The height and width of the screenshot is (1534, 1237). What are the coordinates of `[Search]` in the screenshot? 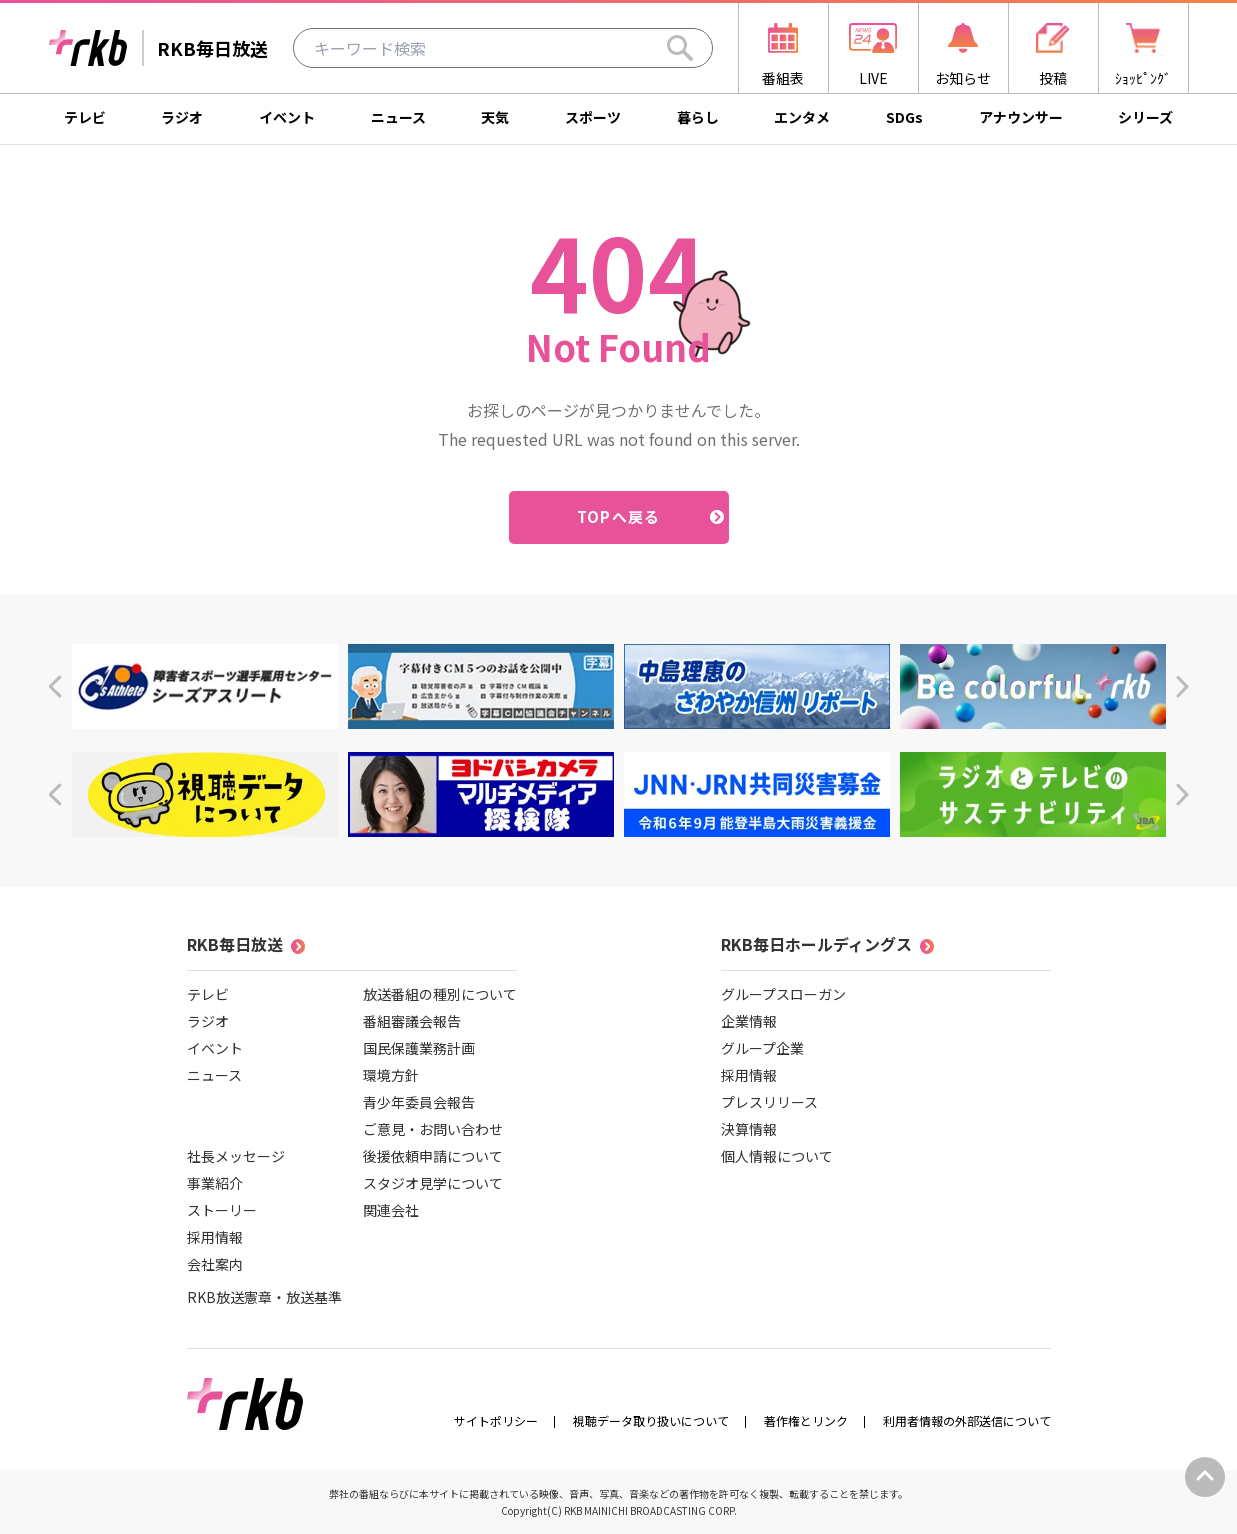 It's located at (680, 48).